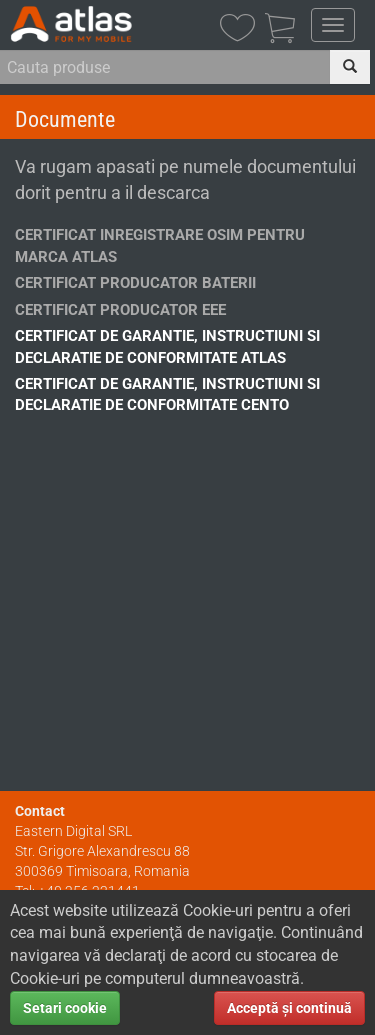 The height and width of the screenshot is (1035, 375). Describe the element at coordinates (135, 283) in the screenshot. I see `Certificat Producator Baterii` at that location.